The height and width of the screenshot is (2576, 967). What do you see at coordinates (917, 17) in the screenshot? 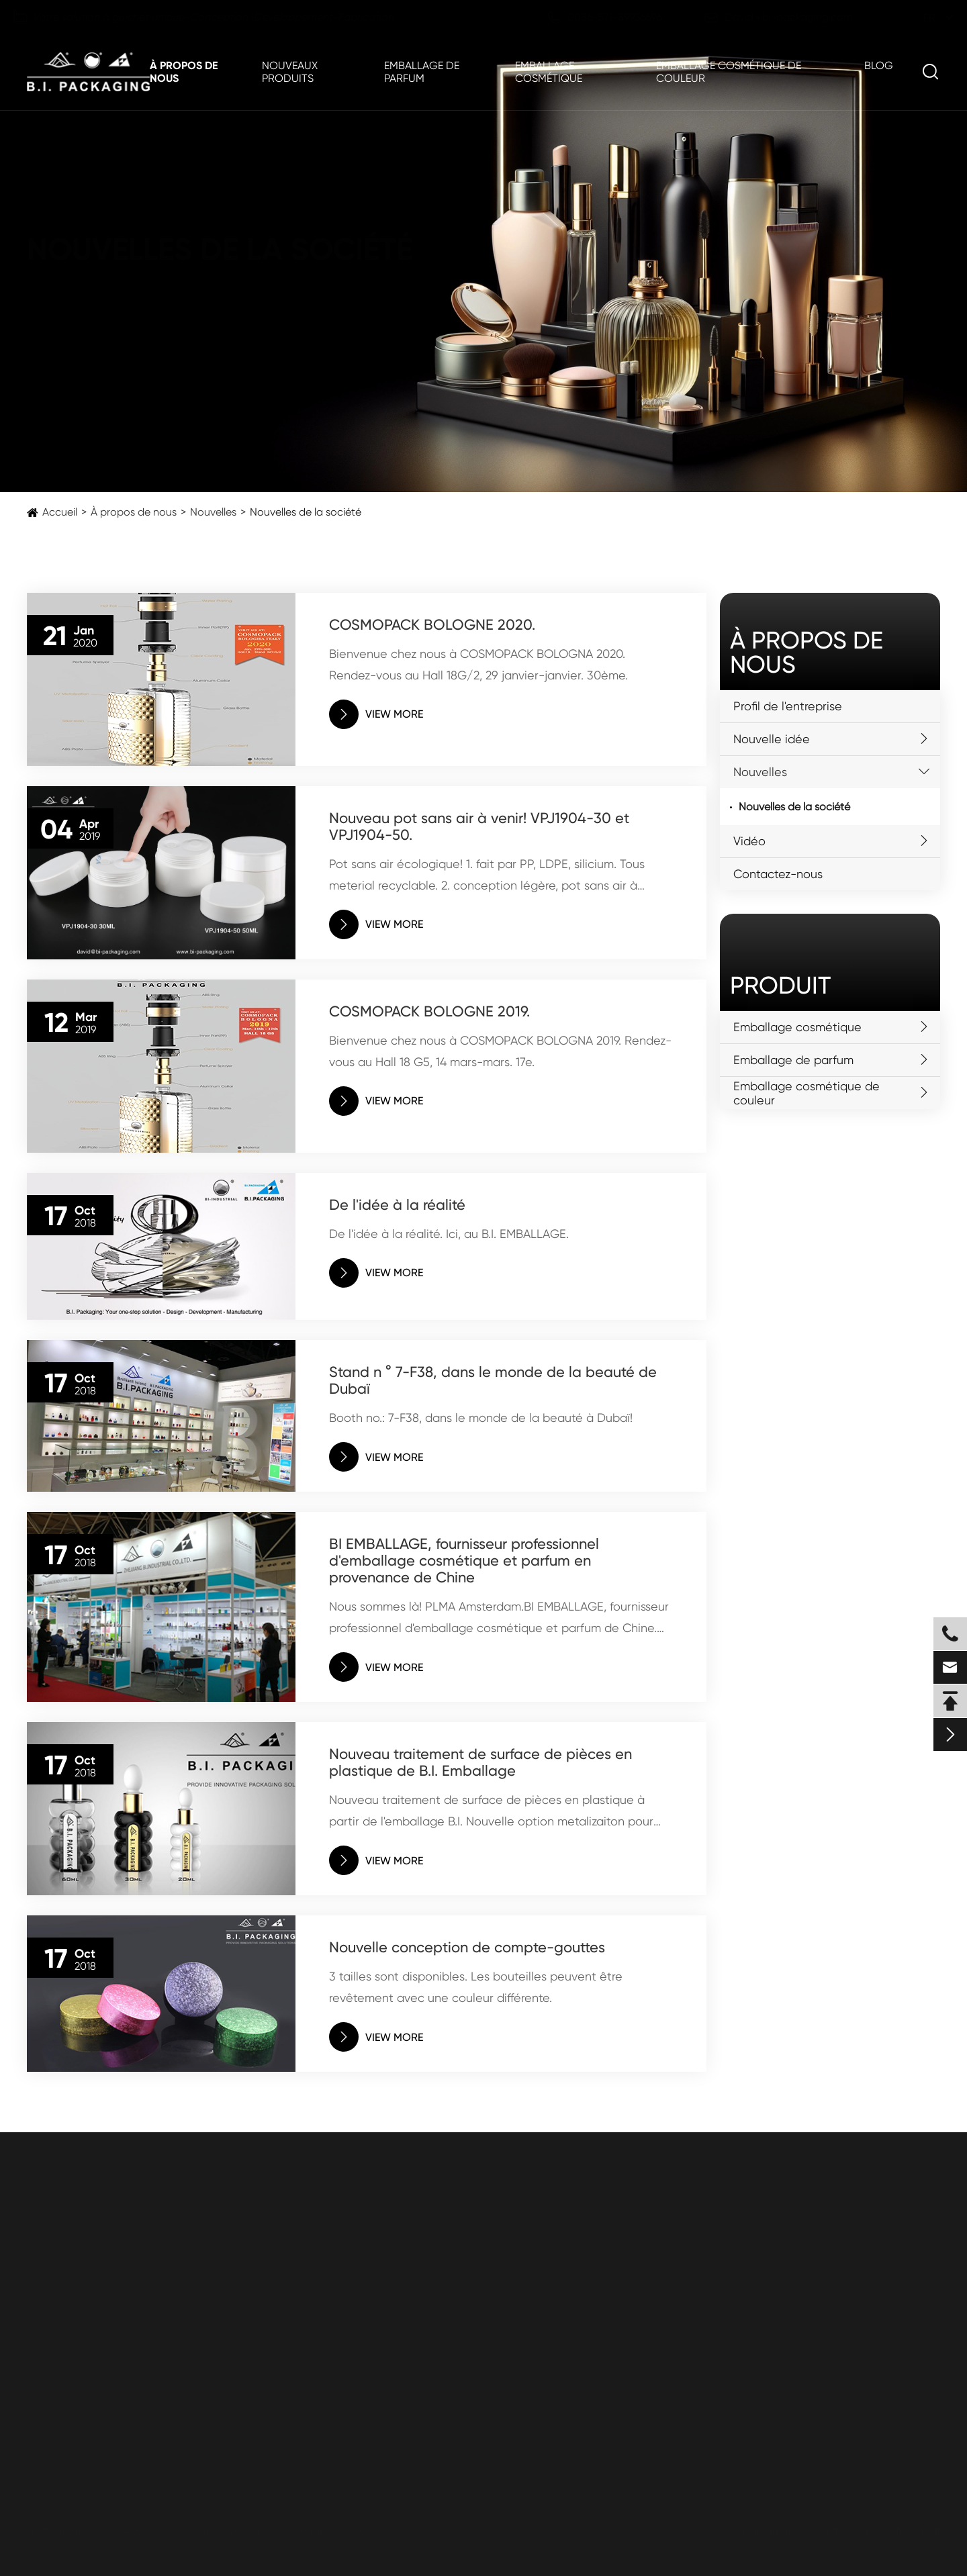
I see `fr` at bounding box center [917, 17].